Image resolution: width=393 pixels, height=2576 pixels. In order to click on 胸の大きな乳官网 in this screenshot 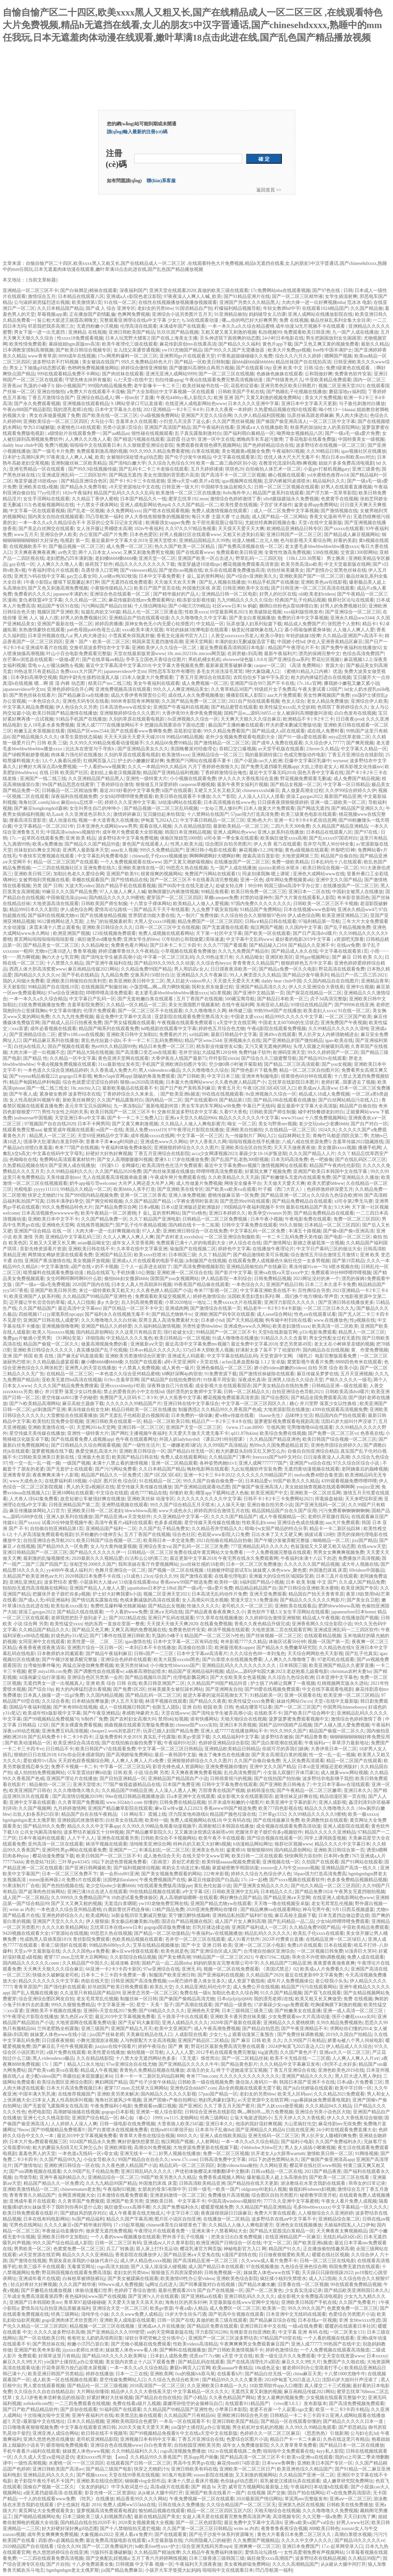, I will do `click(60, 957)`.